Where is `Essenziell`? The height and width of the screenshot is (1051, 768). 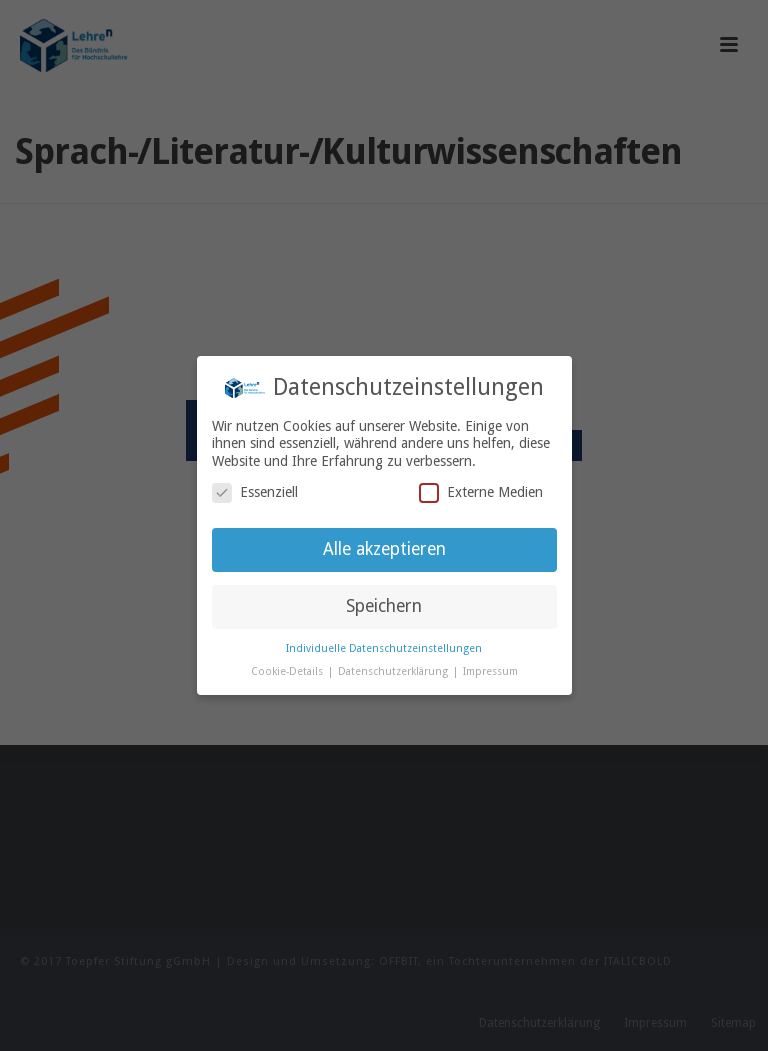
Essenziell is located at coordinates (255, 492).